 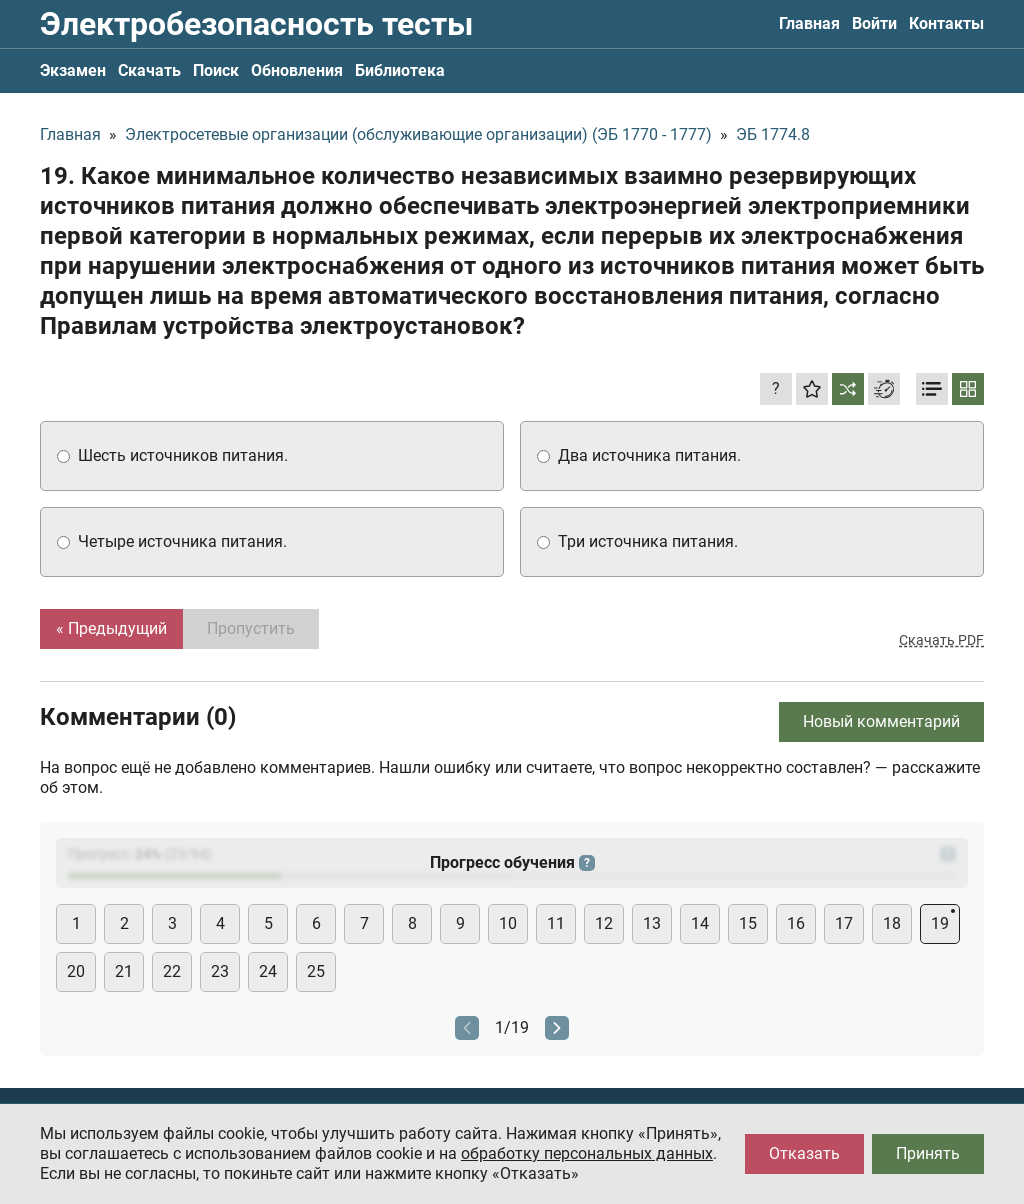 What do you see at coordinates (892, 923) in the screenshot?
I see `18` at bounding box center [892, 923].